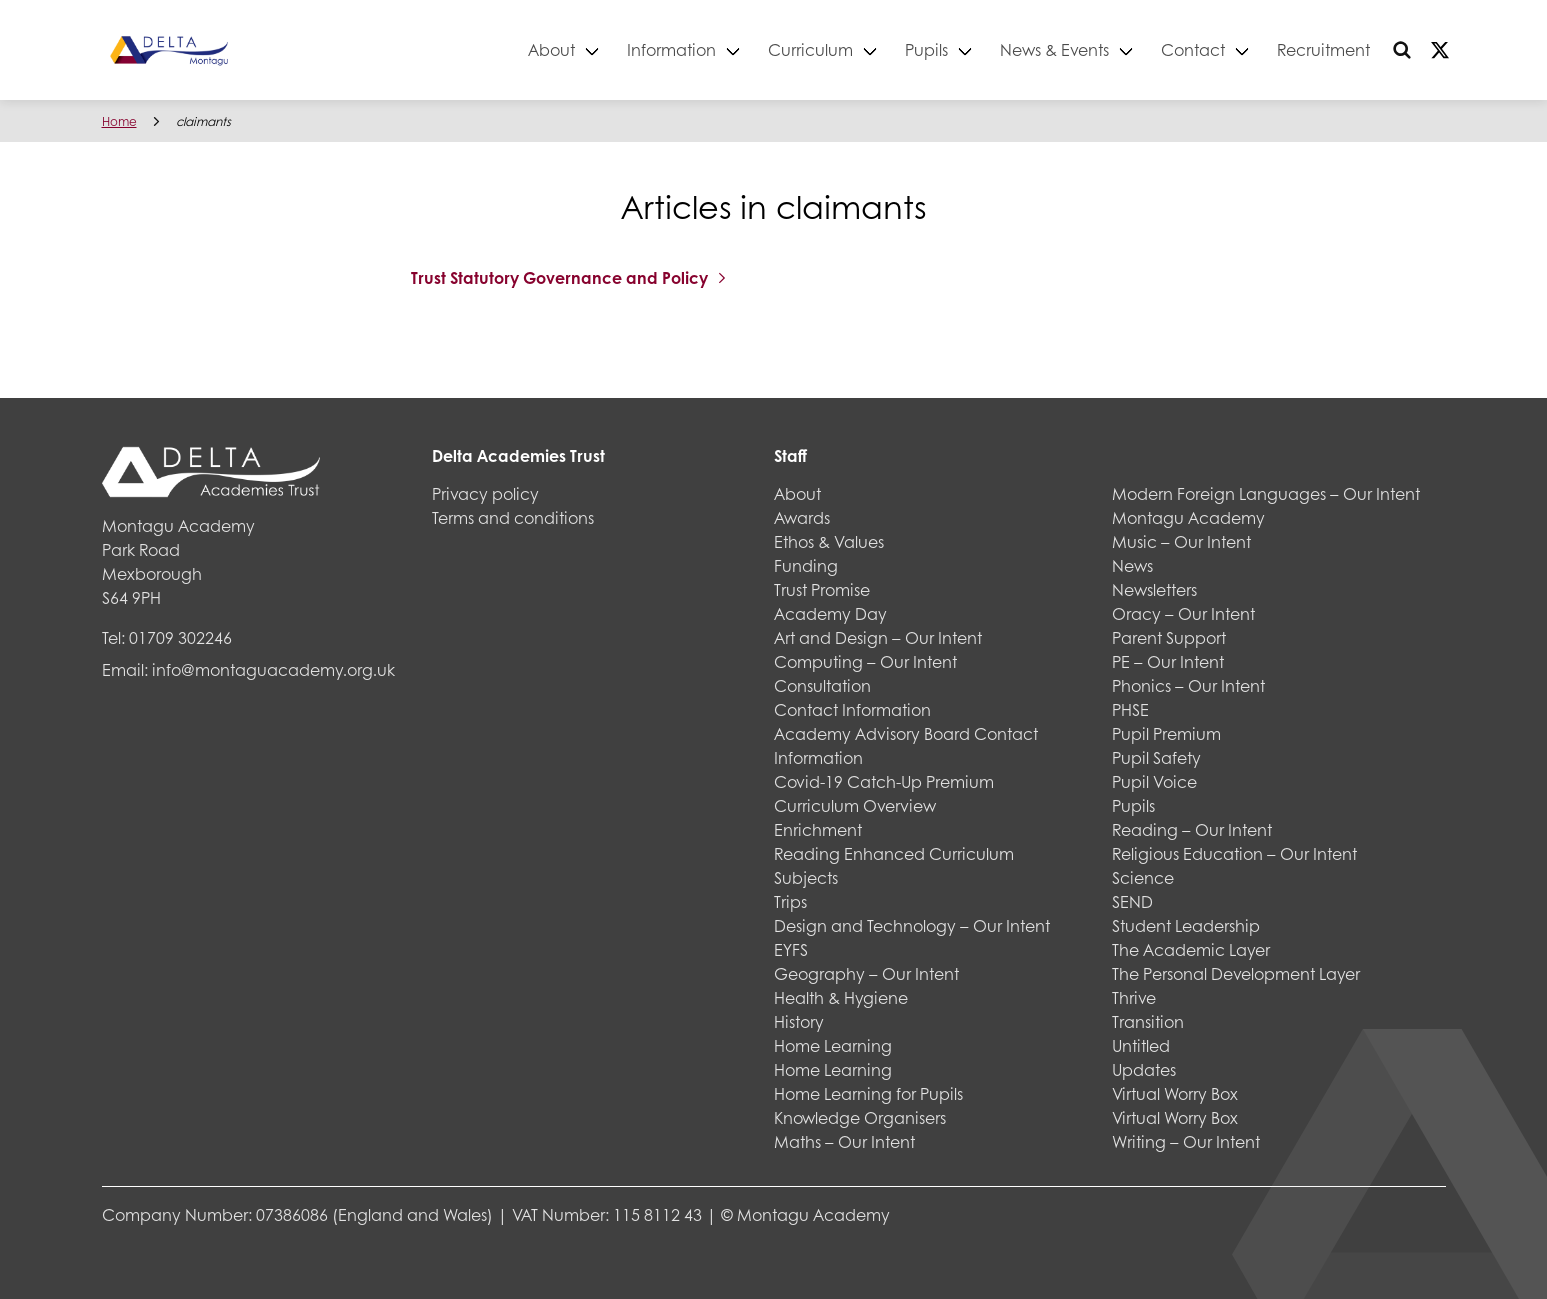 This screenshot has width=1547, height=1299. What do you see at coordinates (1193, 49) in the screenshot?
I see `Contact` at bounding box center [1193, 49].